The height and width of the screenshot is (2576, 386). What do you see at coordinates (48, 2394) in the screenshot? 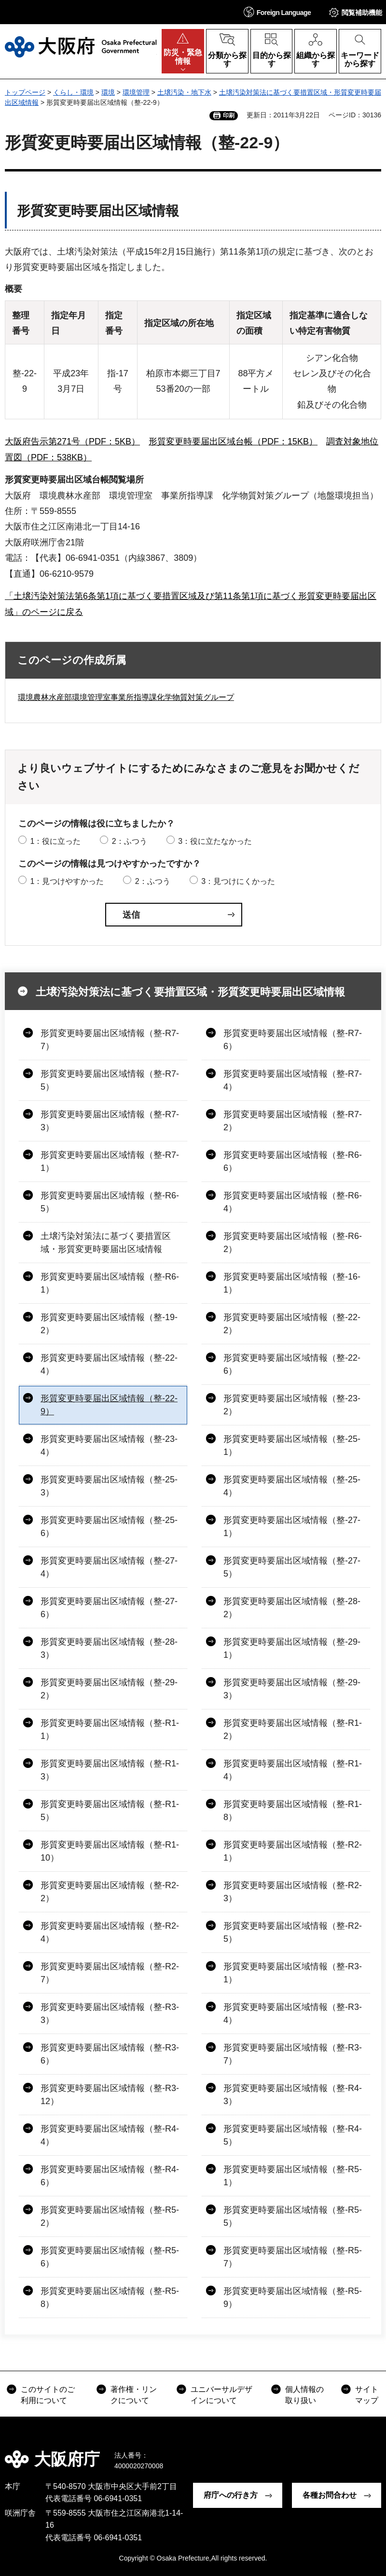
I see `このサイトのご利用について` at bounding box center [48, 2394].